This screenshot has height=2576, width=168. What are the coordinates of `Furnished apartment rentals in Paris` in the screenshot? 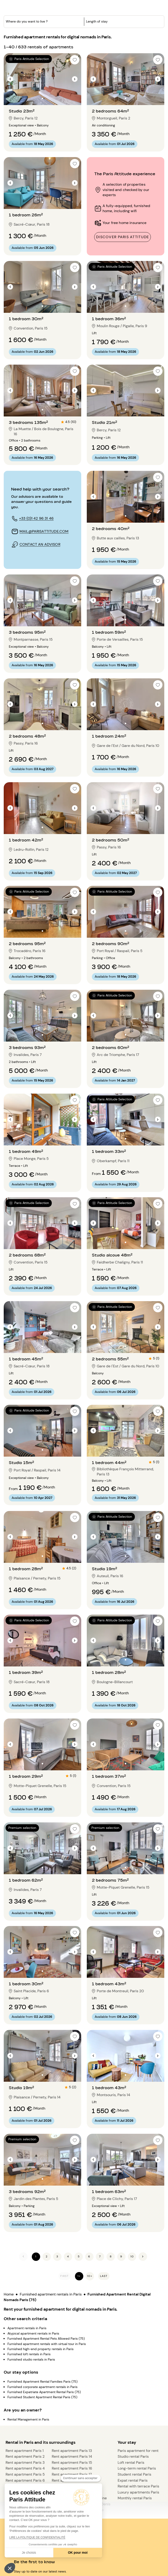 It's located at (51, 2294).